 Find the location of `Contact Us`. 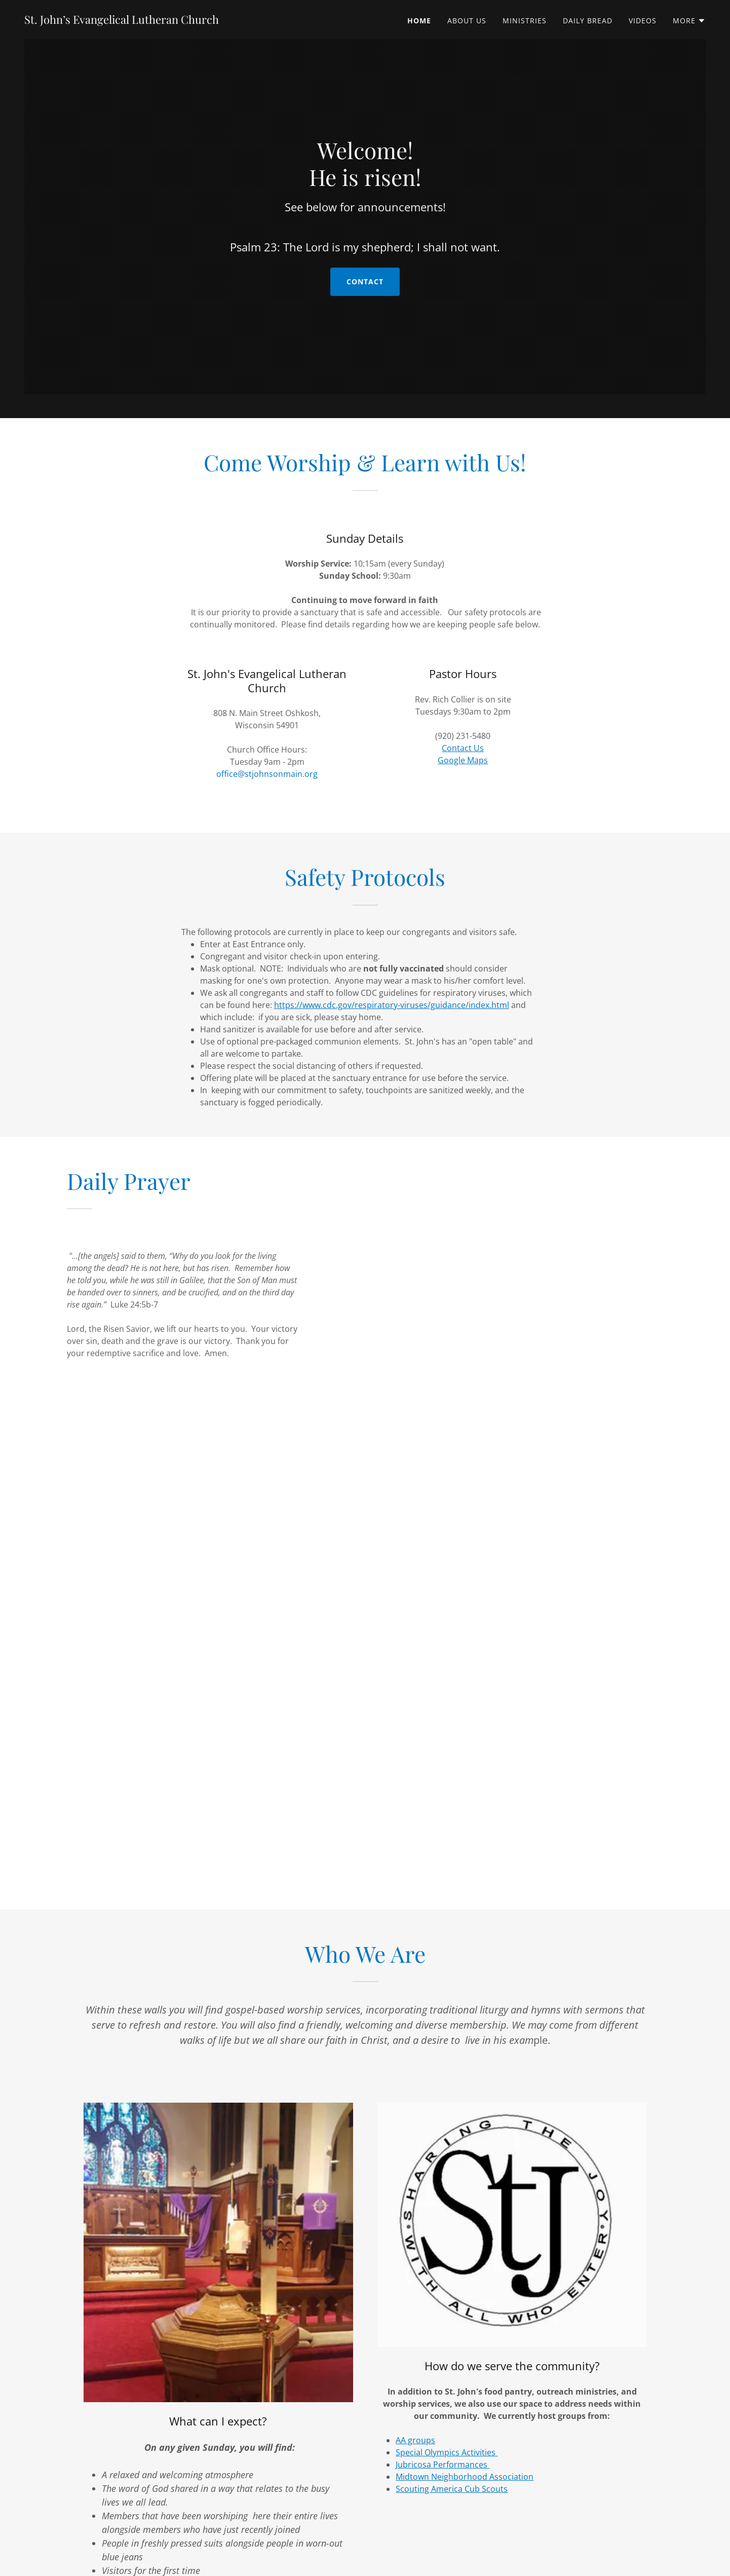

Contact Us is located at coordinates (463, 748).